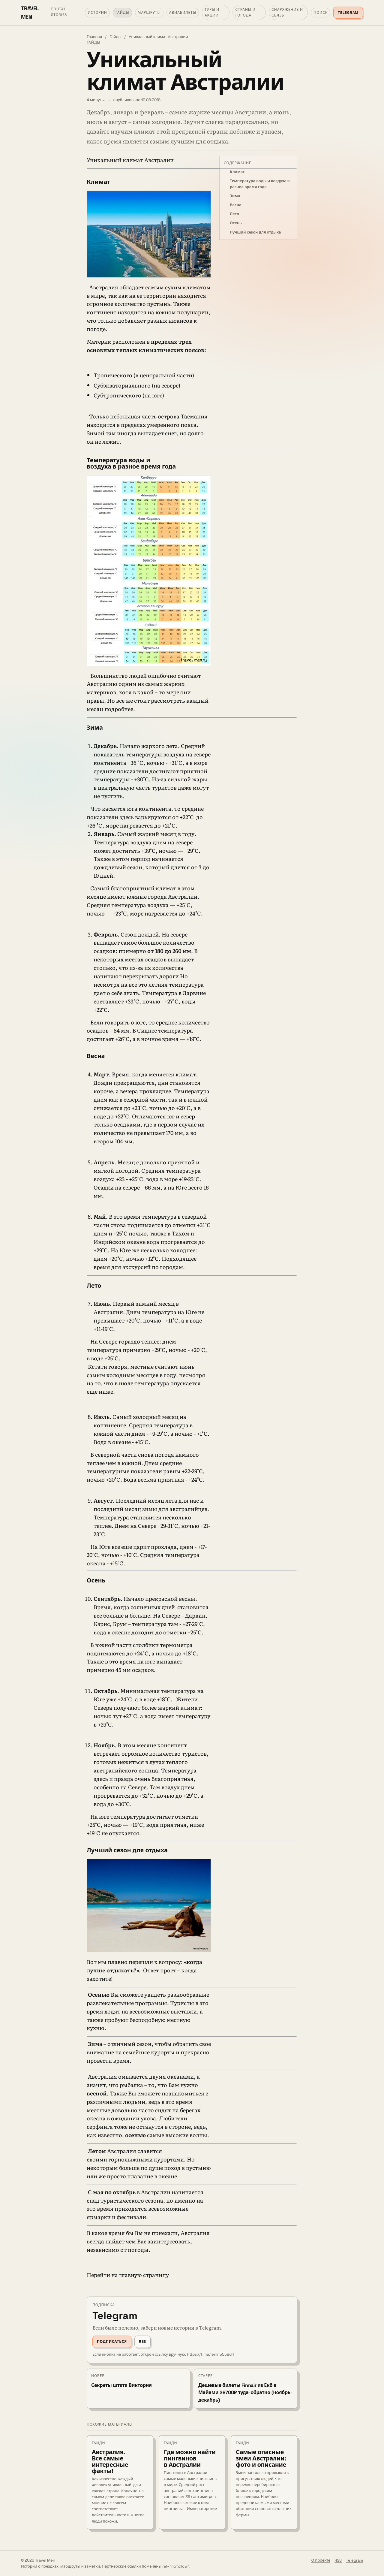 The width and height of the screenshot is (384, 2576). What do you see at coordinates (245, 12) in the screenshot?
I see `Страны и города` at bounding box center [245, 12].